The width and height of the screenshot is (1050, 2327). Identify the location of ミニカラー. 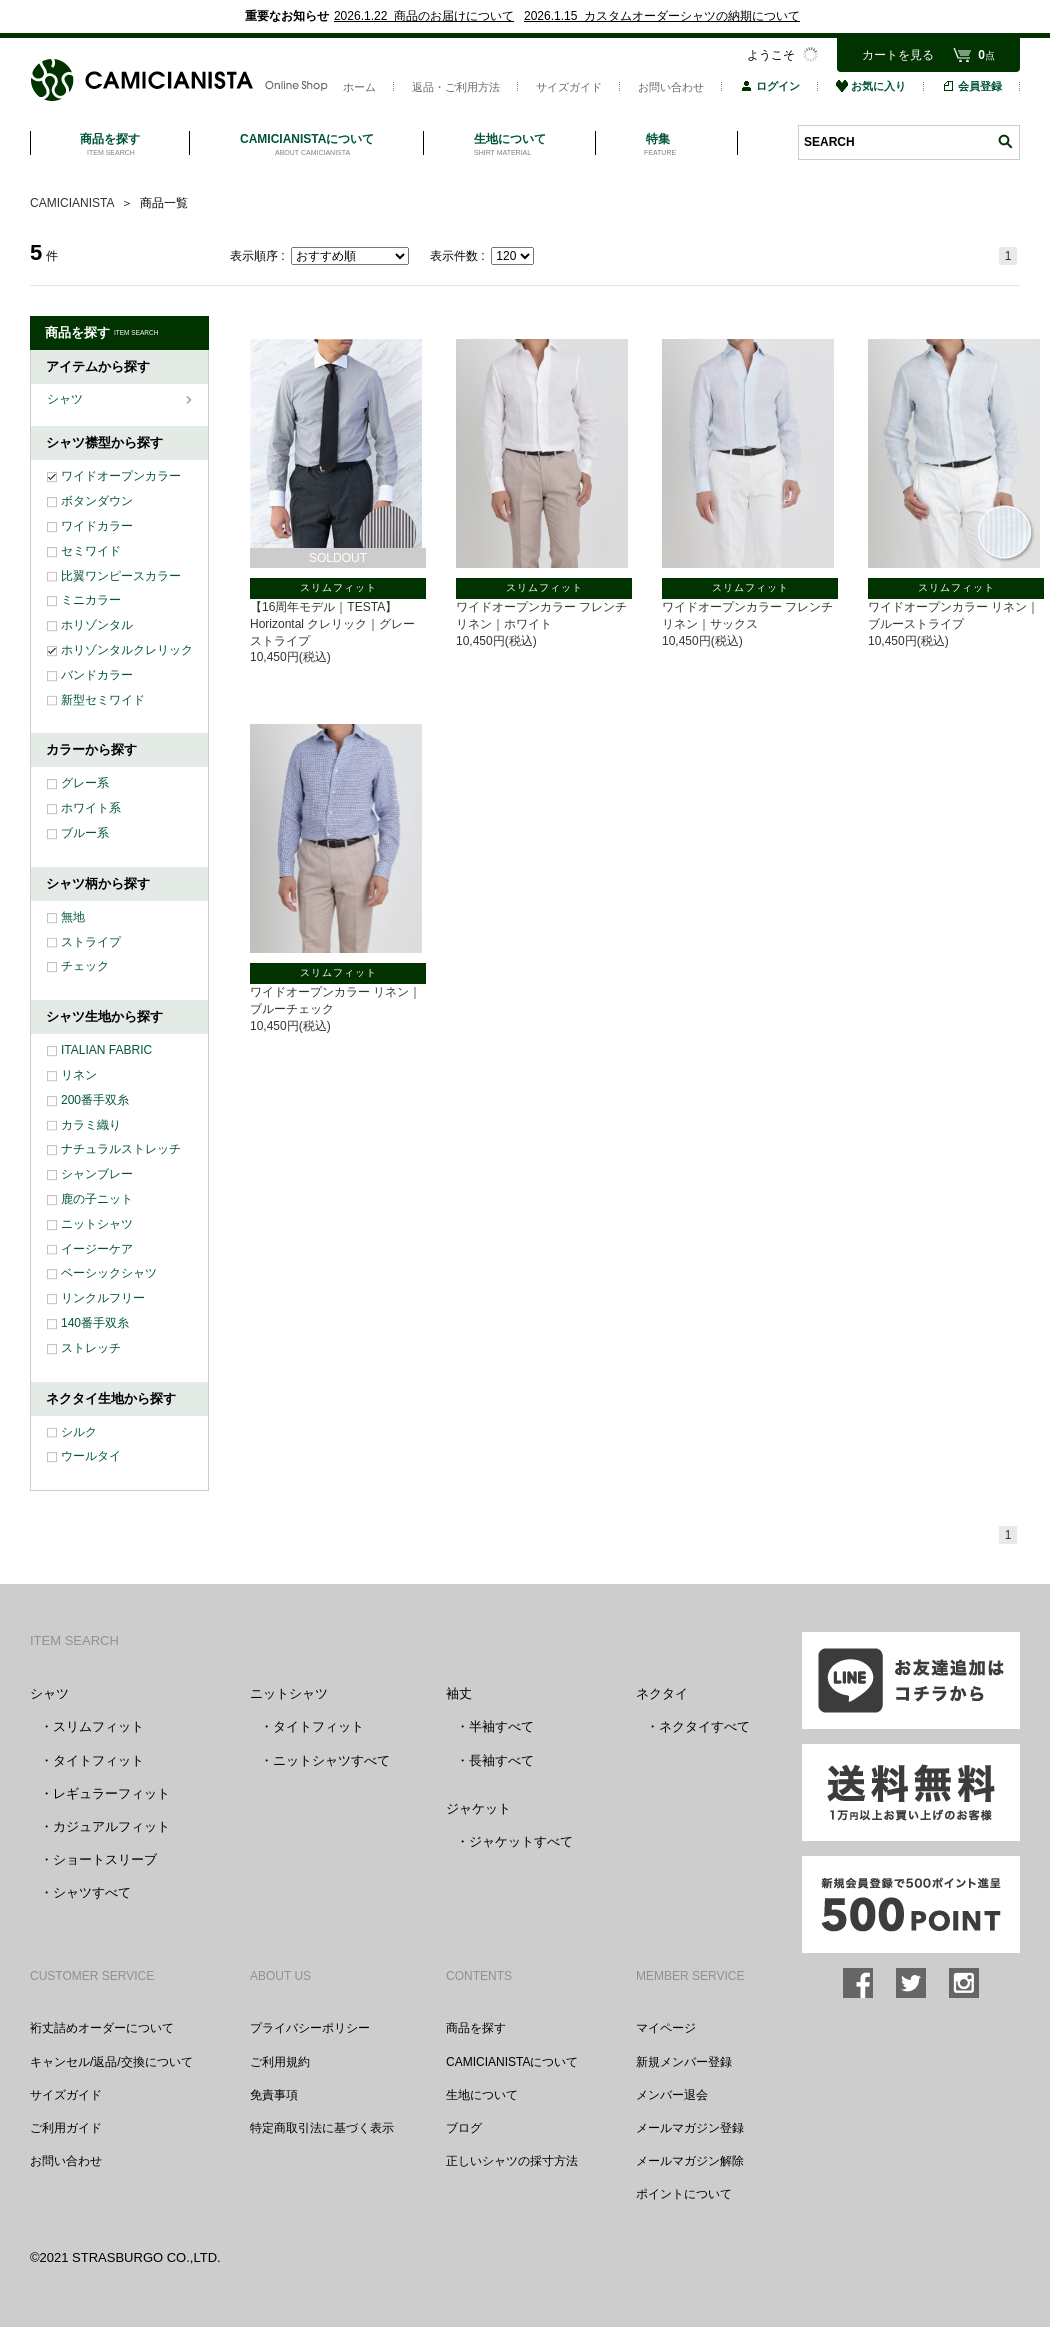
(91, 600).